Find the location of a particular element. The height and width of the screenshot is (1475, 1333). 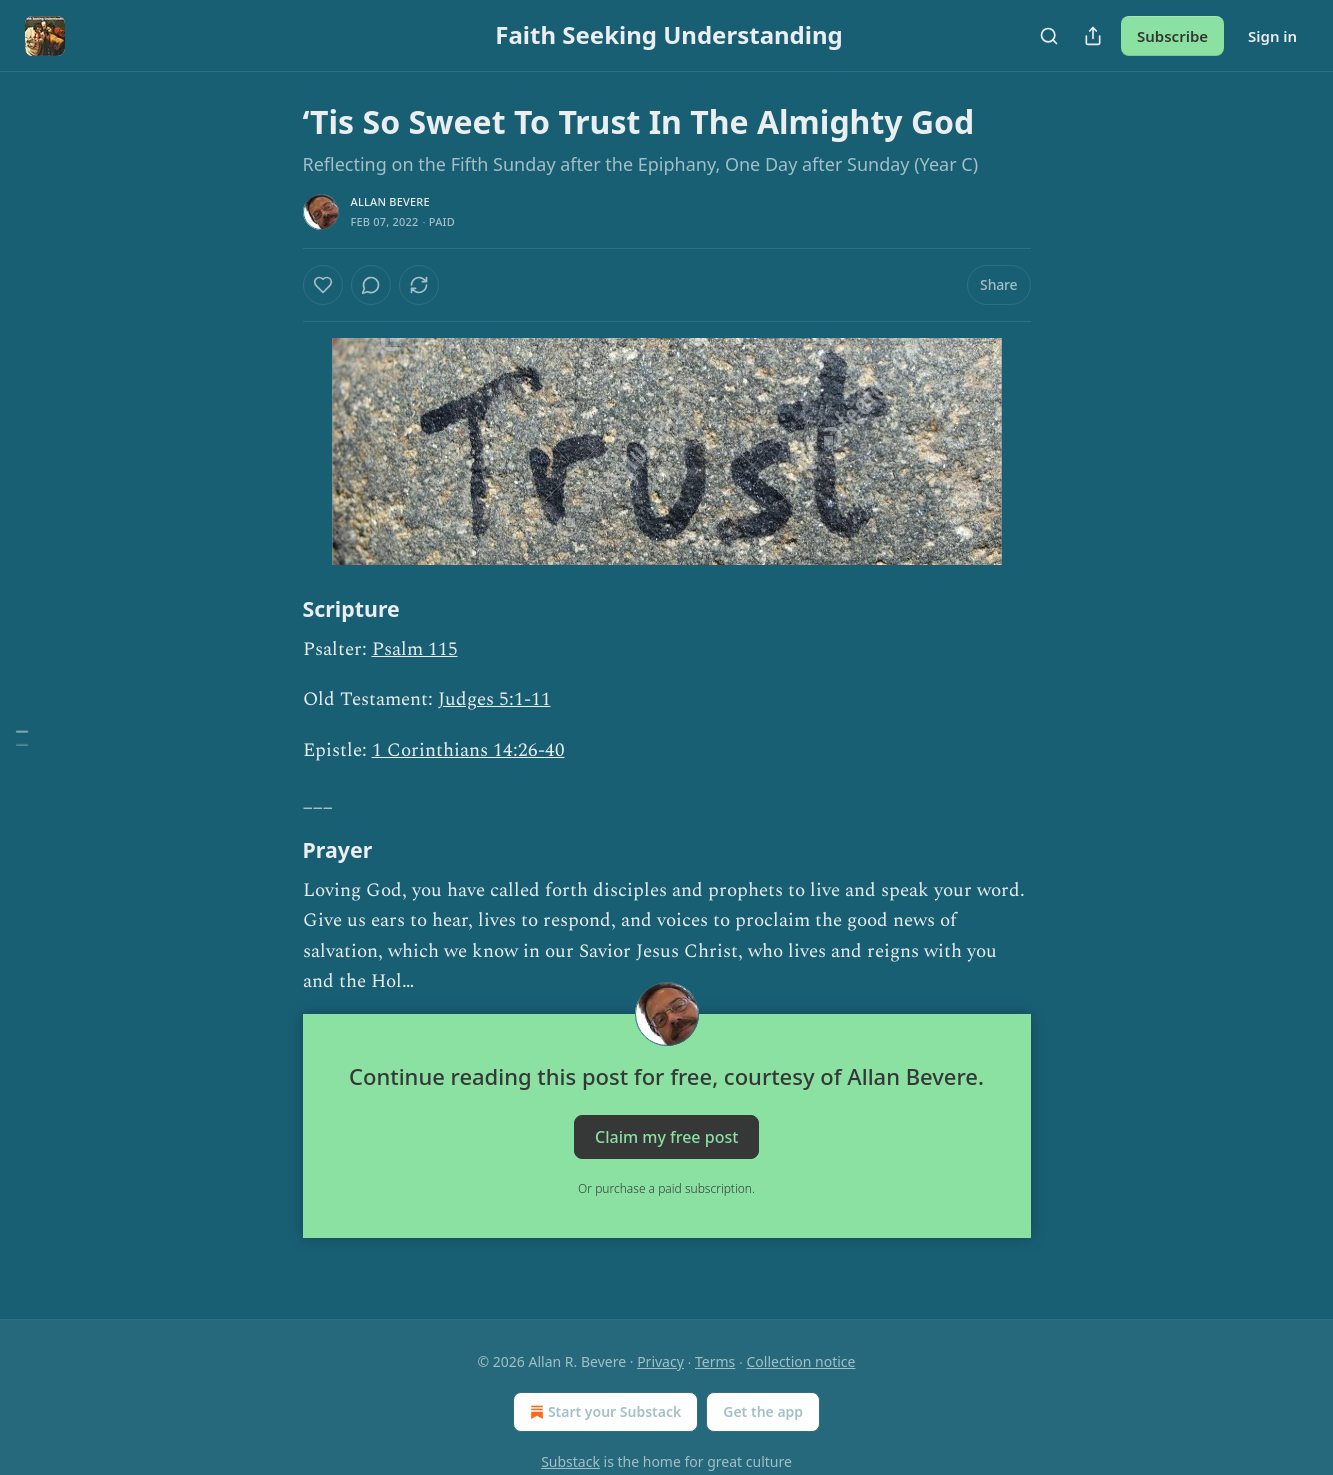

Or purchase a paid subscription. is located at coordinates (666, 1188).